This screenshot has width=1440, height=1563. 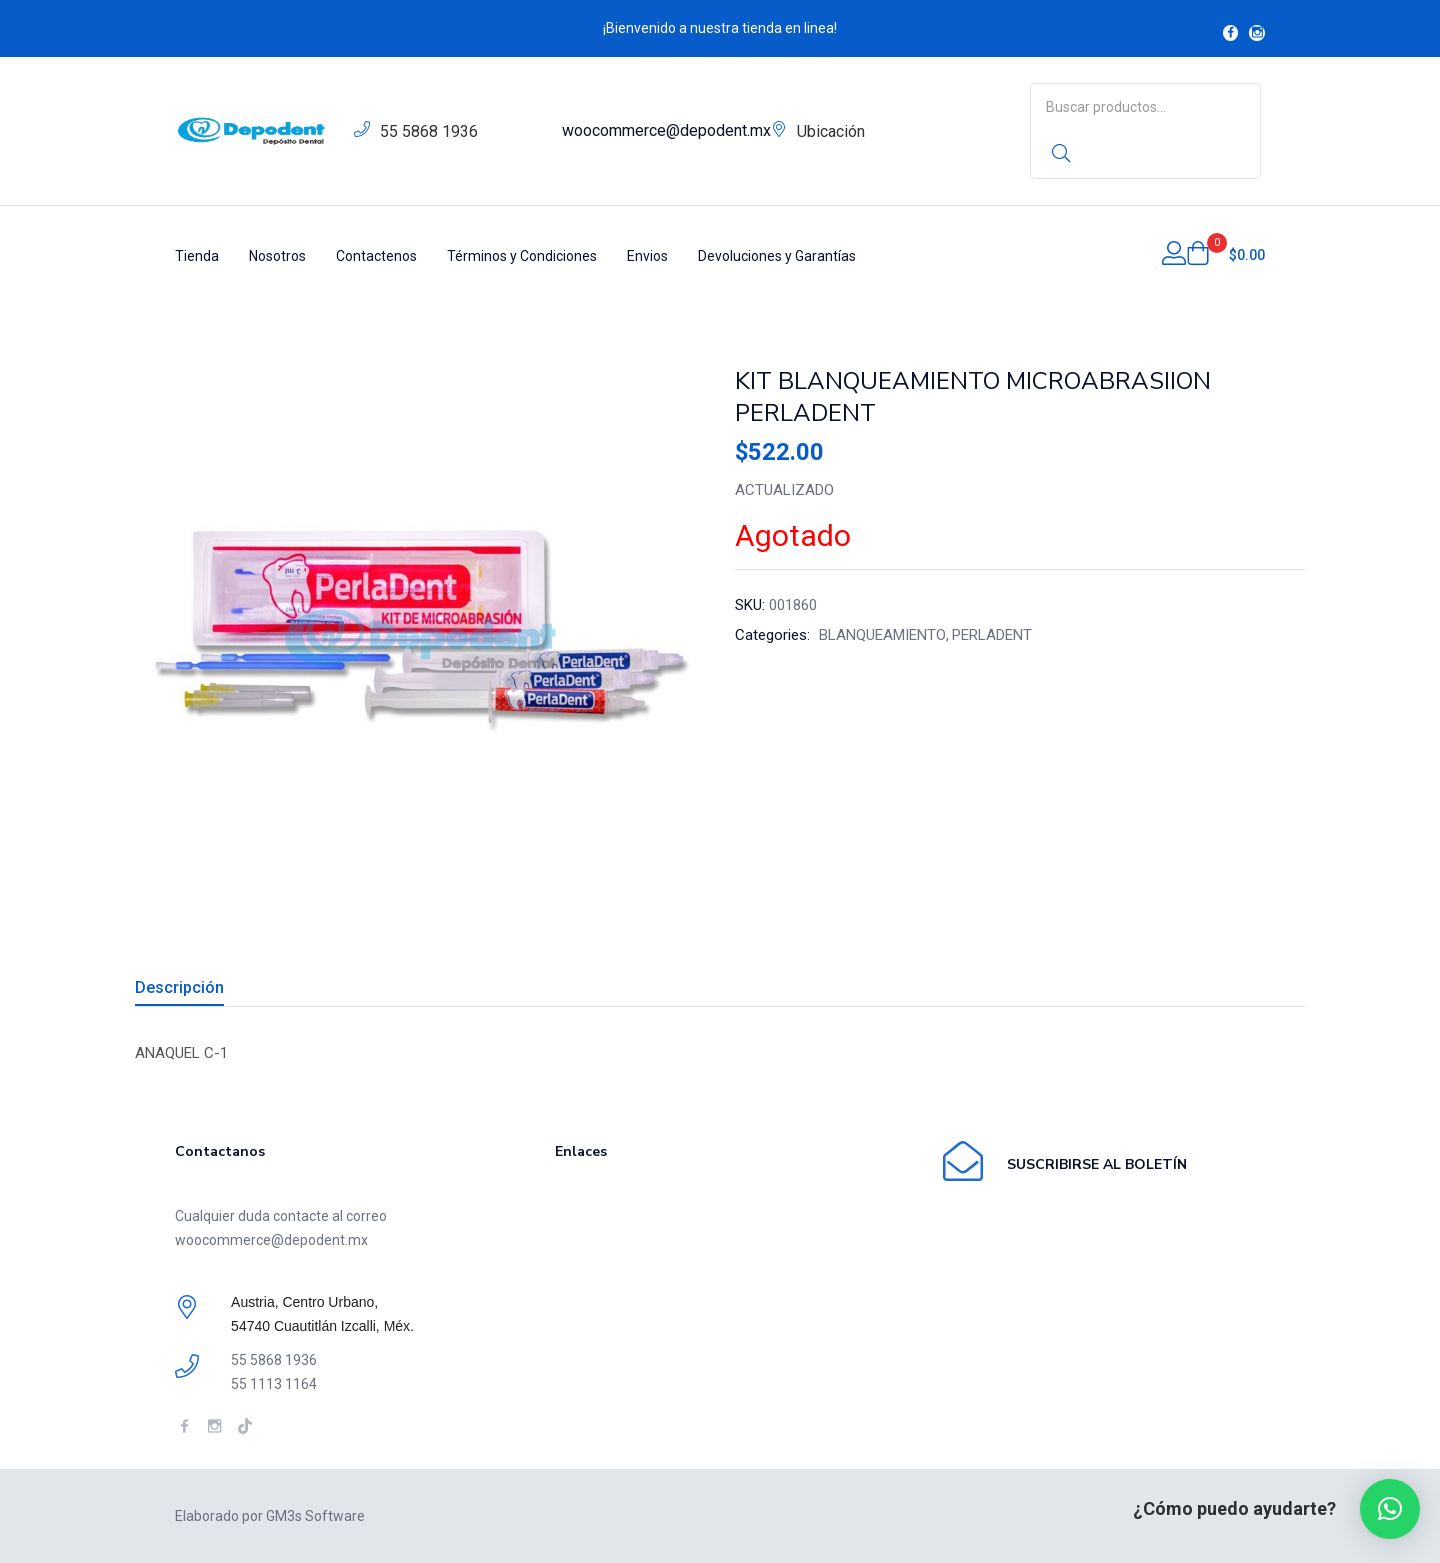 I want to click on BLANQUEAMIENTO, so click(x=882, y=635).